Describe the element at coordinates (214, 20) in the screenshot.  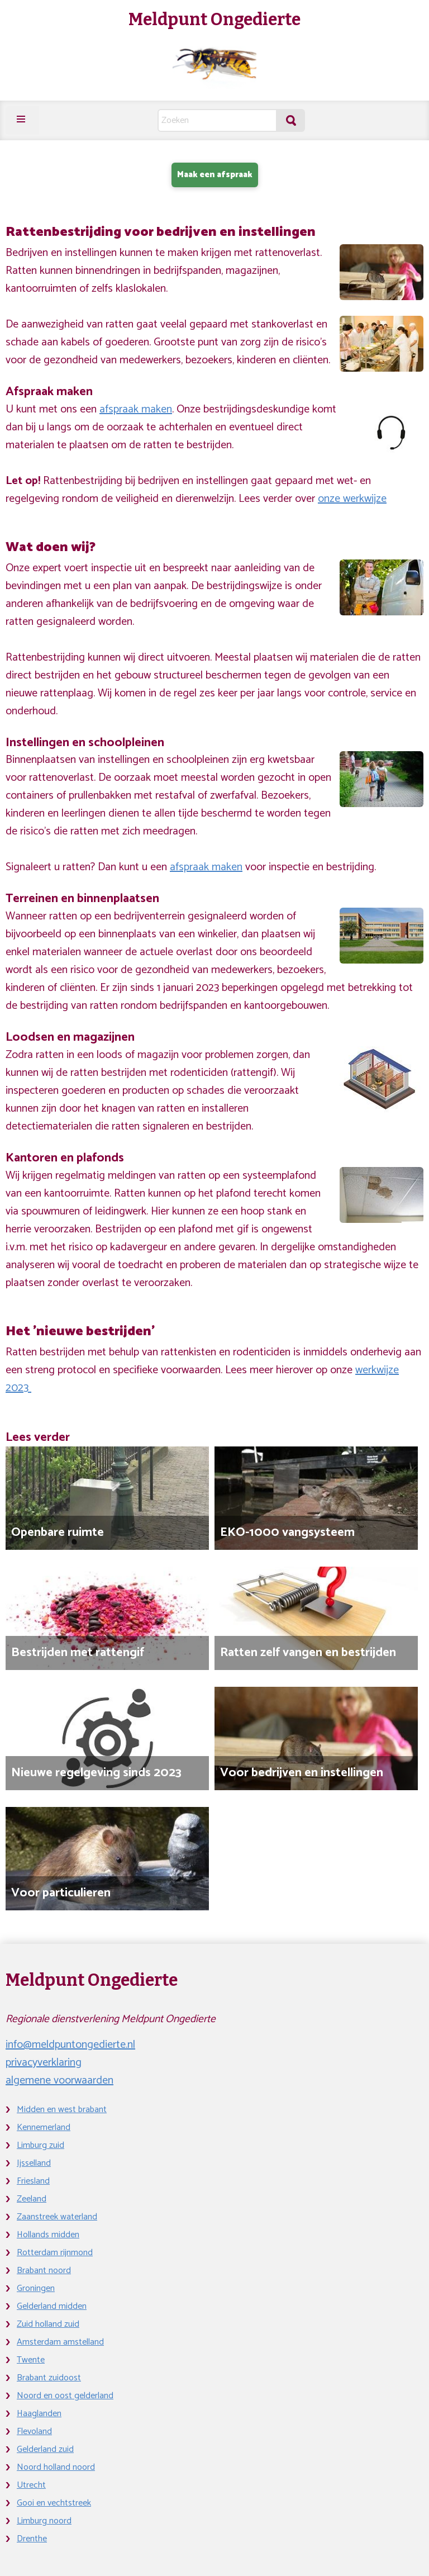
I see `Meldpunt Ongedierte` at that location.